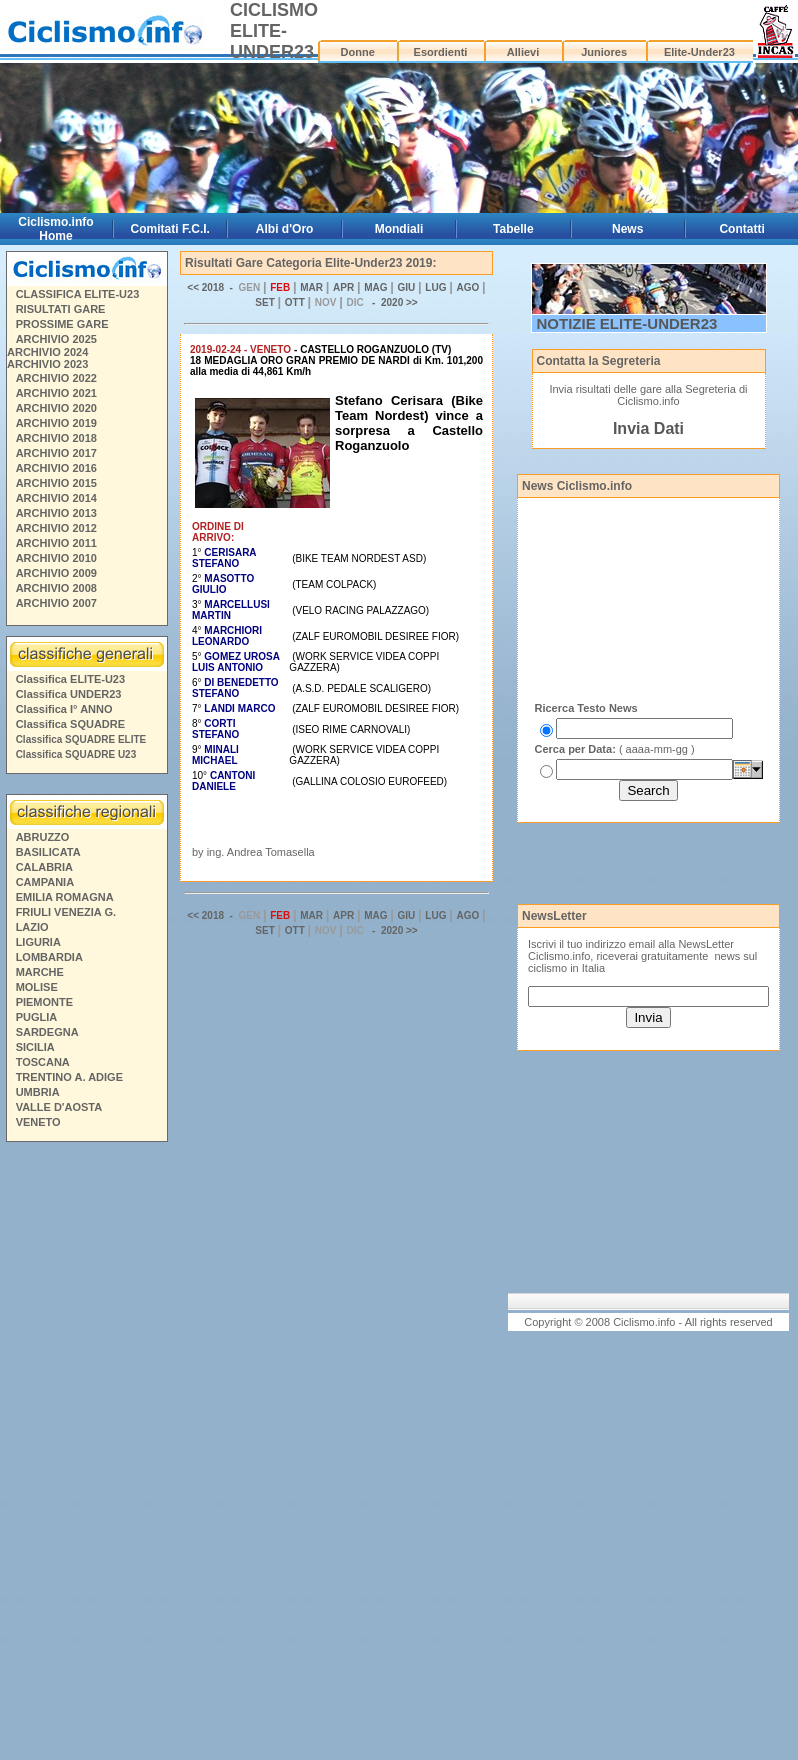 This screenshot has height=1760, width=798. Describe the element at coordinates (61, 309) in the screenshot. I see `RISULTATI GARE` at that location.